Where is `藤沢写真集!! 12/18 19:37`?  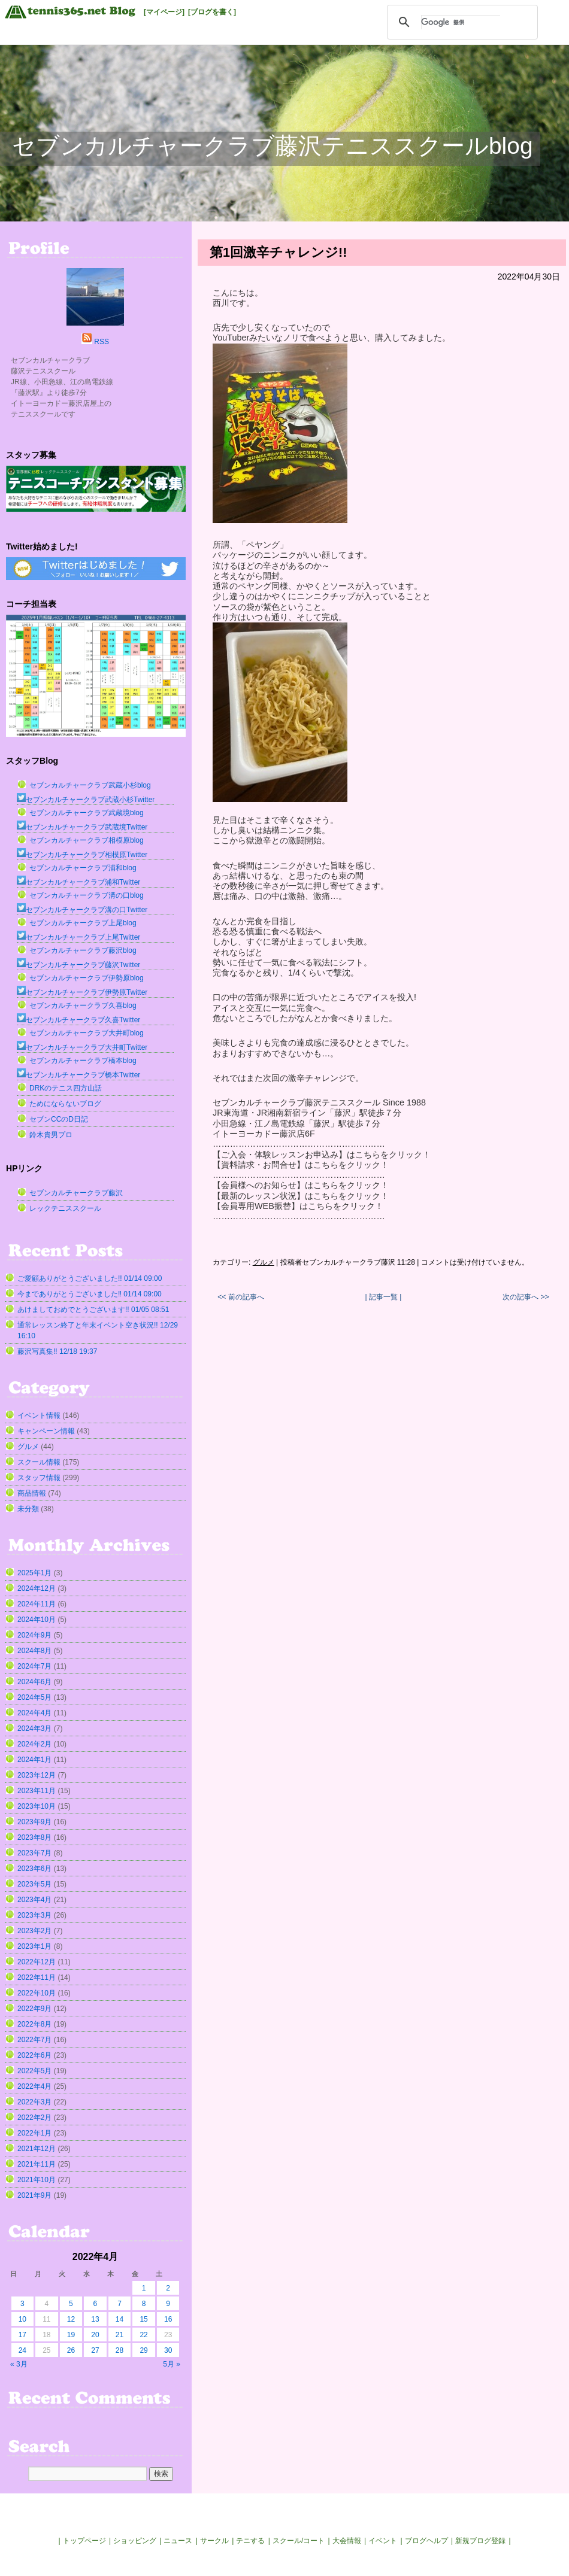
藤沢写真集!! 12/18 19:37 is located at coordinates (57, 1351).